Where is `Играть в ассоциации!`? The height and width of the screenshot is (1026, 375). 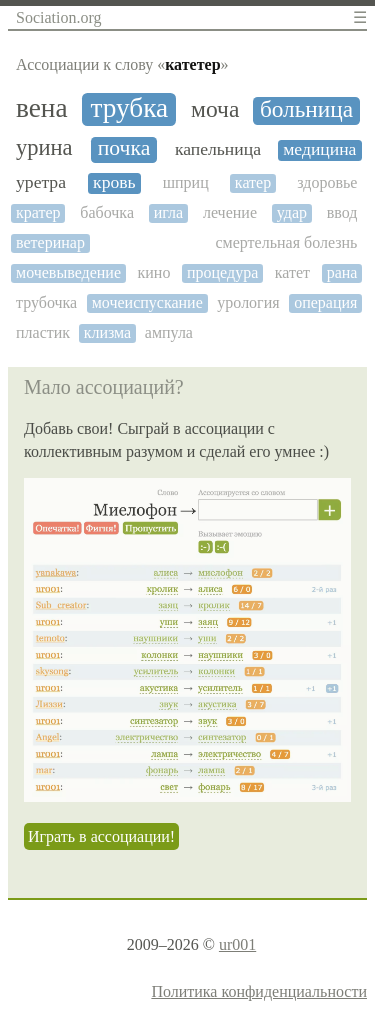 Играть в ассоциации! is located at coordinates (101, 836).